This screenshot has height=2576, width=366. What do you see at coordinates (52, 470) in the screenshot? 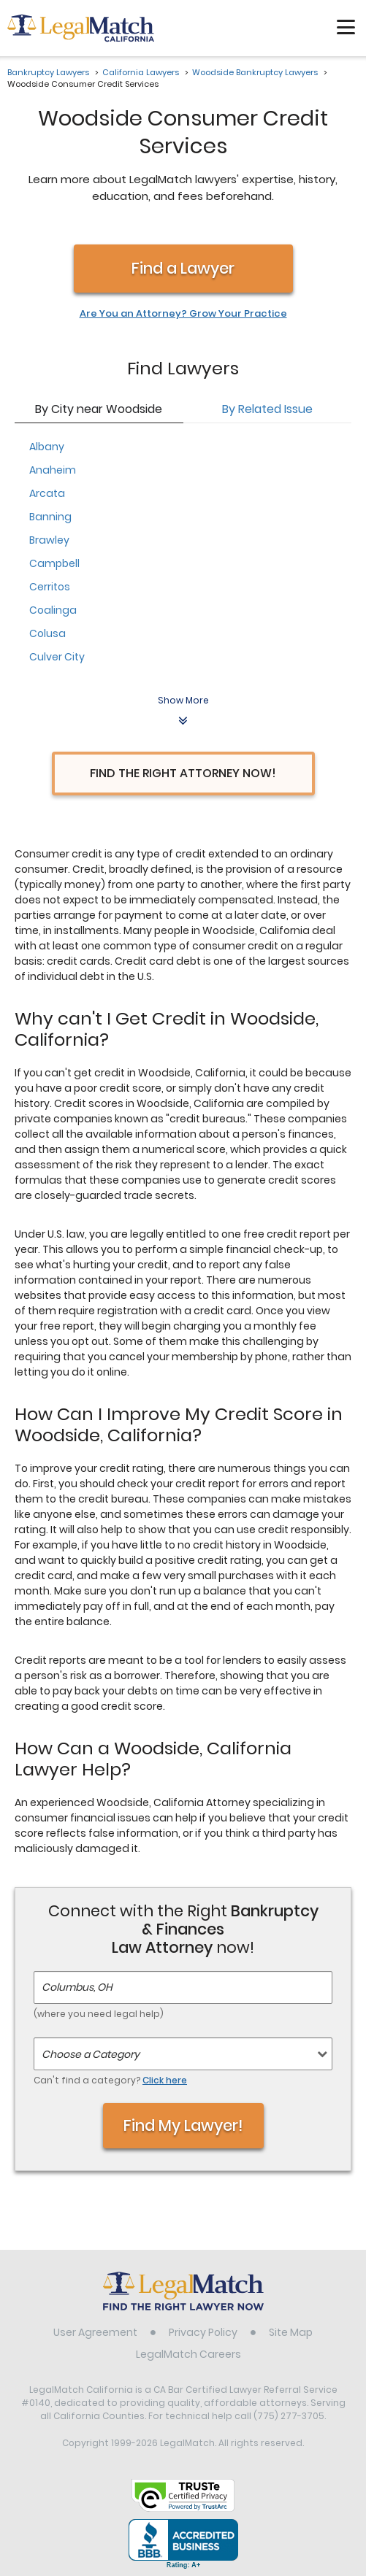
I see `Anaheim` at bounding box center [52, 470].